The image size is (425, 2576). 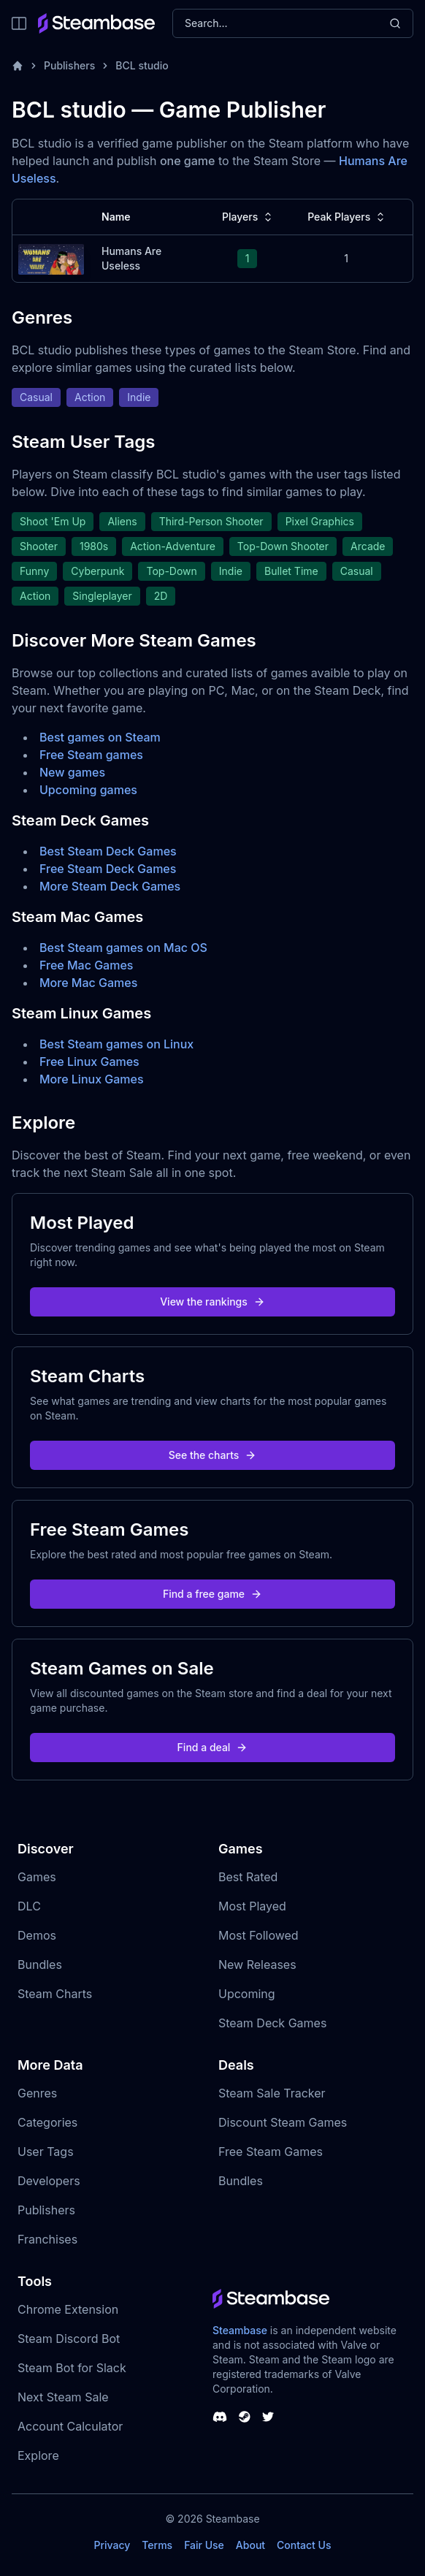 What do you see at coordinates (100, 737) in the screenshot?
I see `Best games on Steam` at bounding box center [100, 737].